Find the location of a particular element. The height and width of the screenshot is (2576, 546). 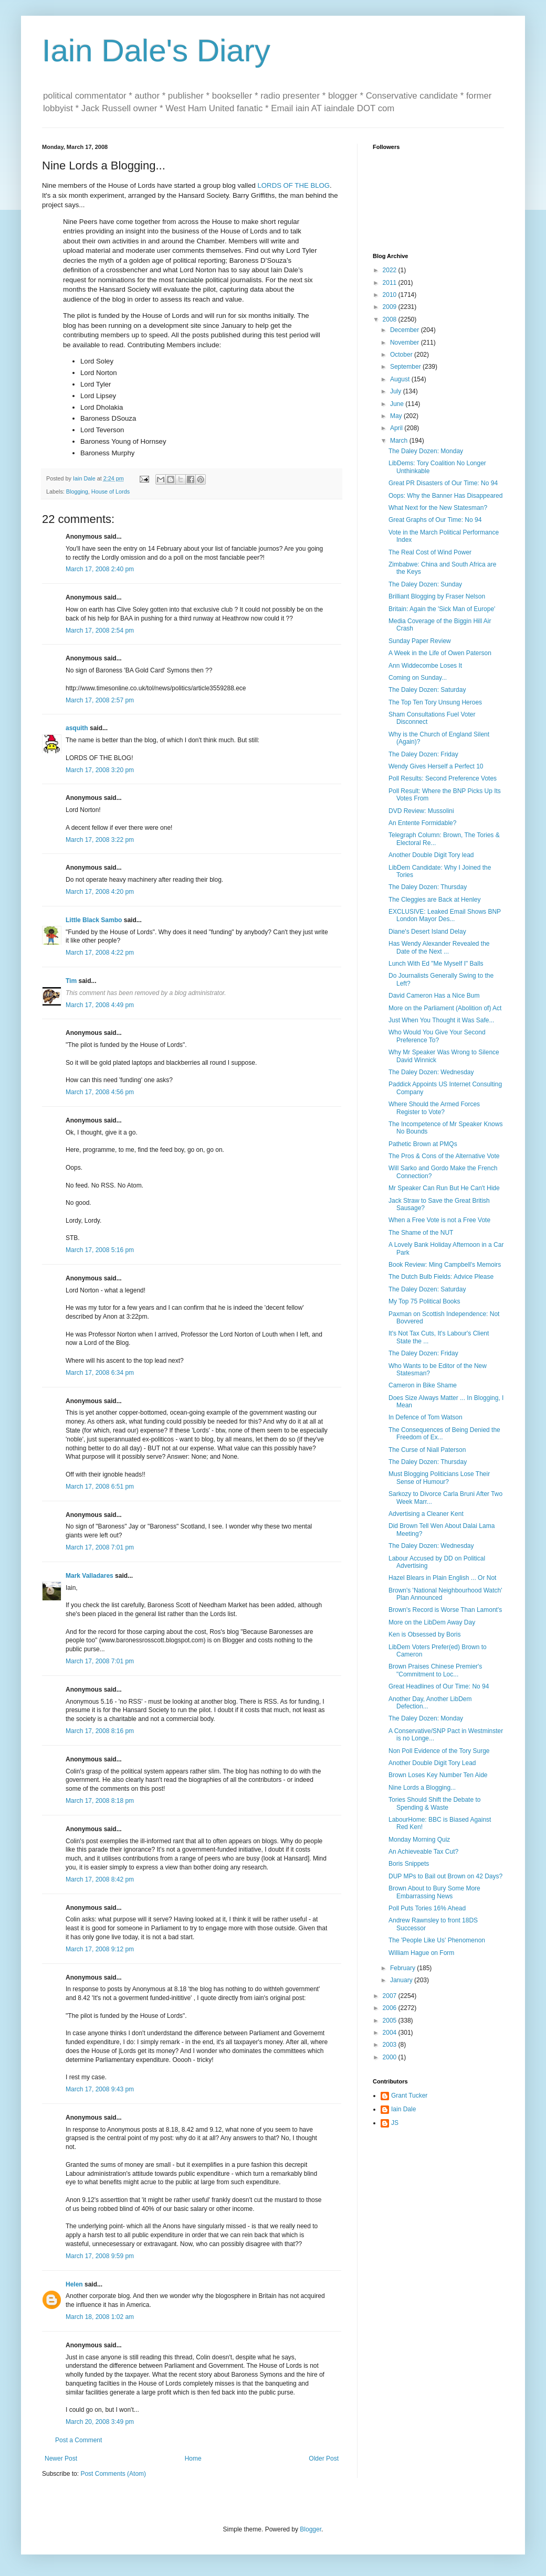

The Real Cost of Wind Power is located at coordinates (429, 552).